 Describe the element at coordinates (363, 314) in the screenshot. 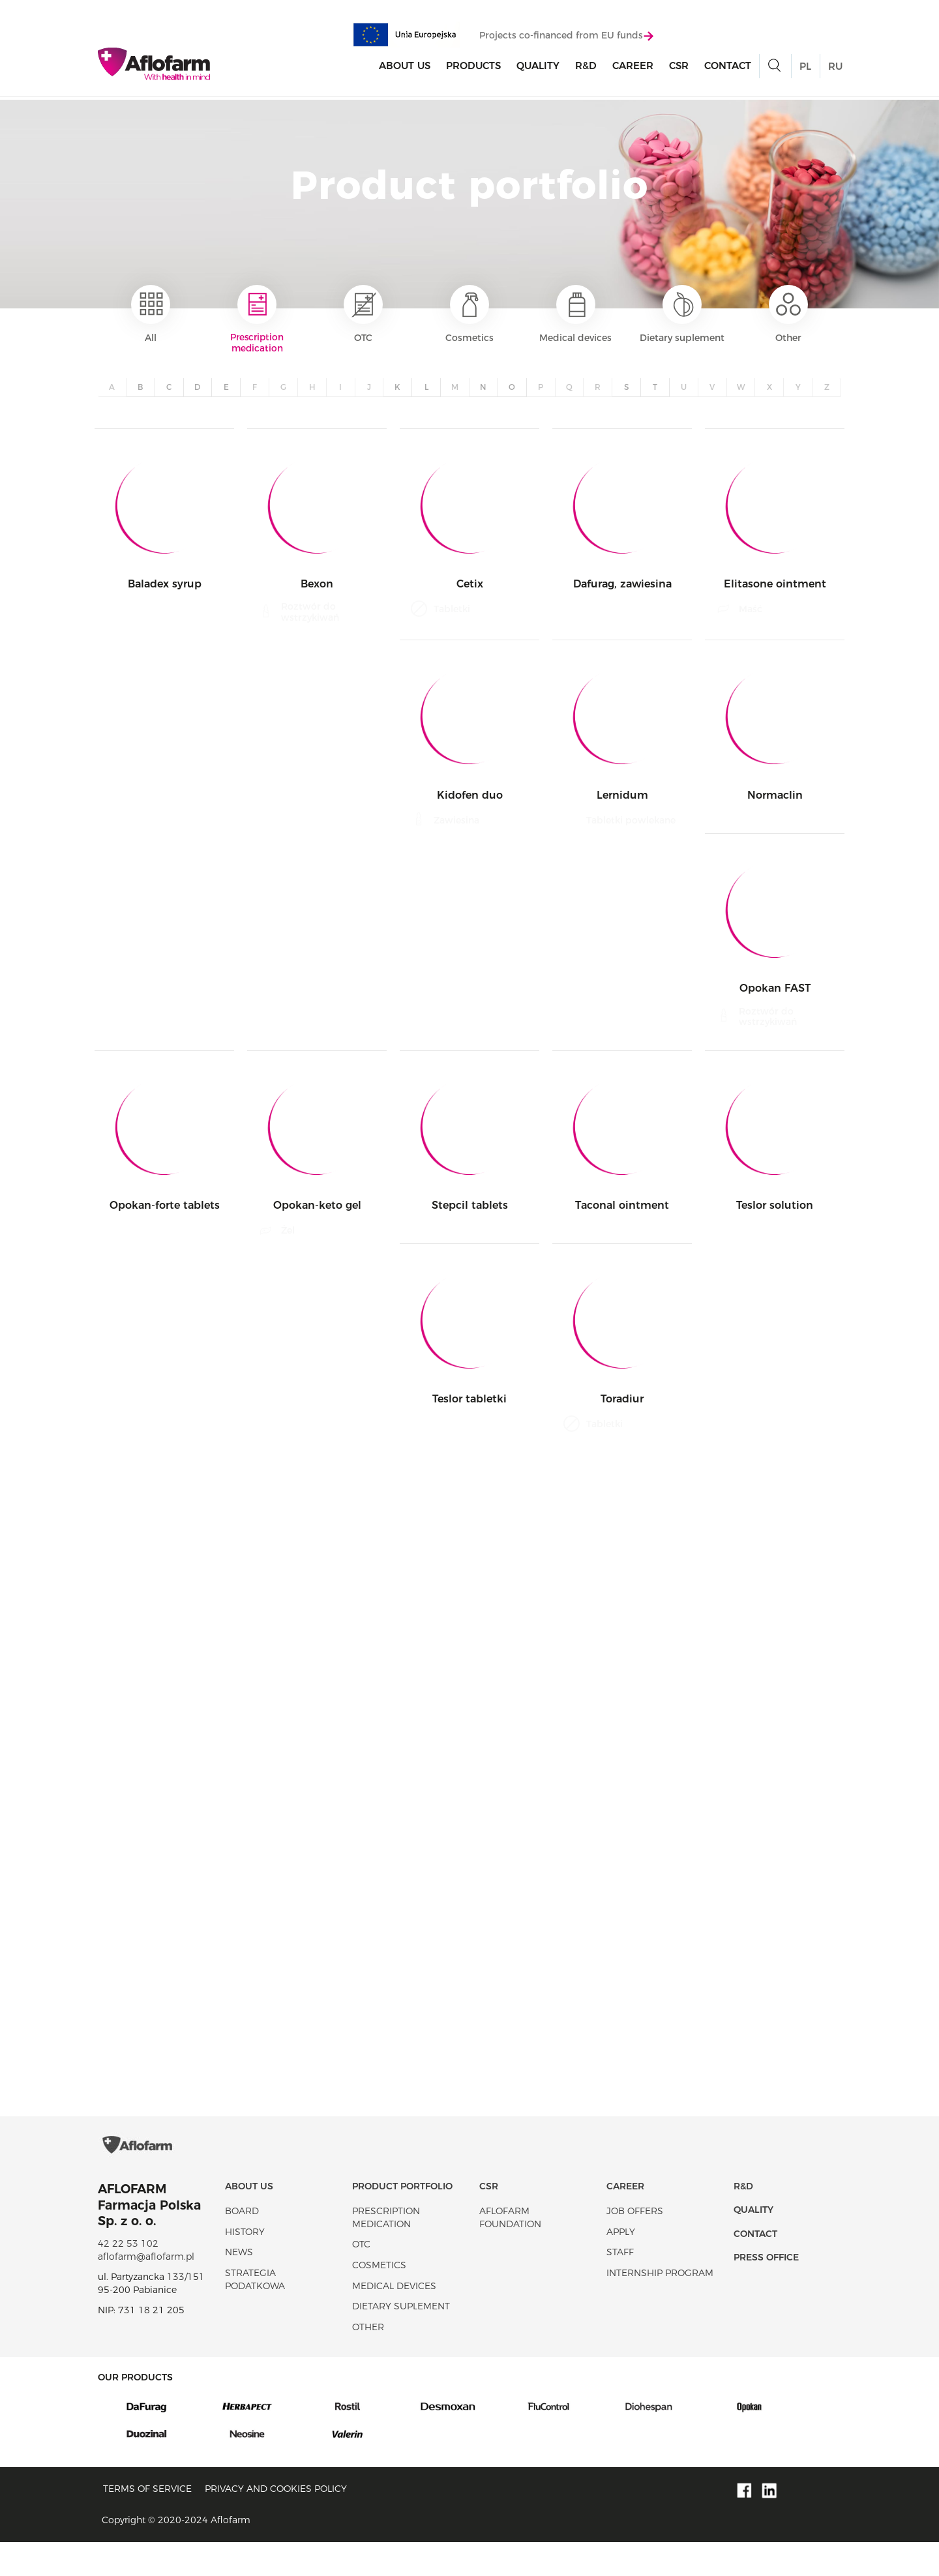

I see `OTC` at that location.